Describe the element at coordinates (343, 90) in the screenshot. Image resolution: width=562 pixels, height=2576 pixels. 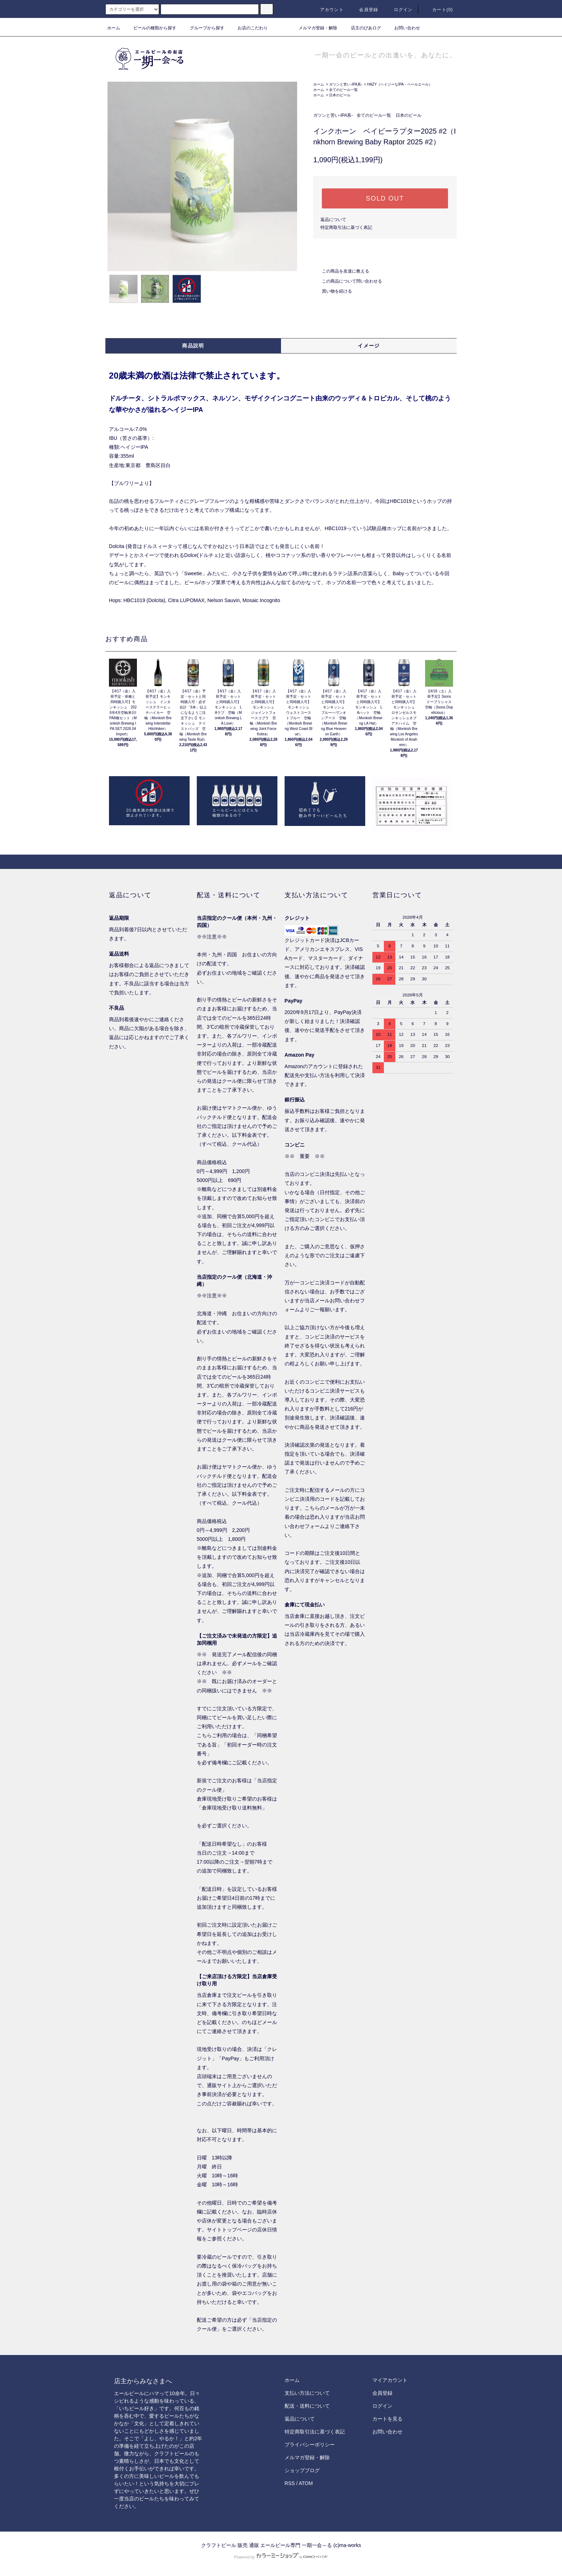
I see `全てのビール一覧` at that location.